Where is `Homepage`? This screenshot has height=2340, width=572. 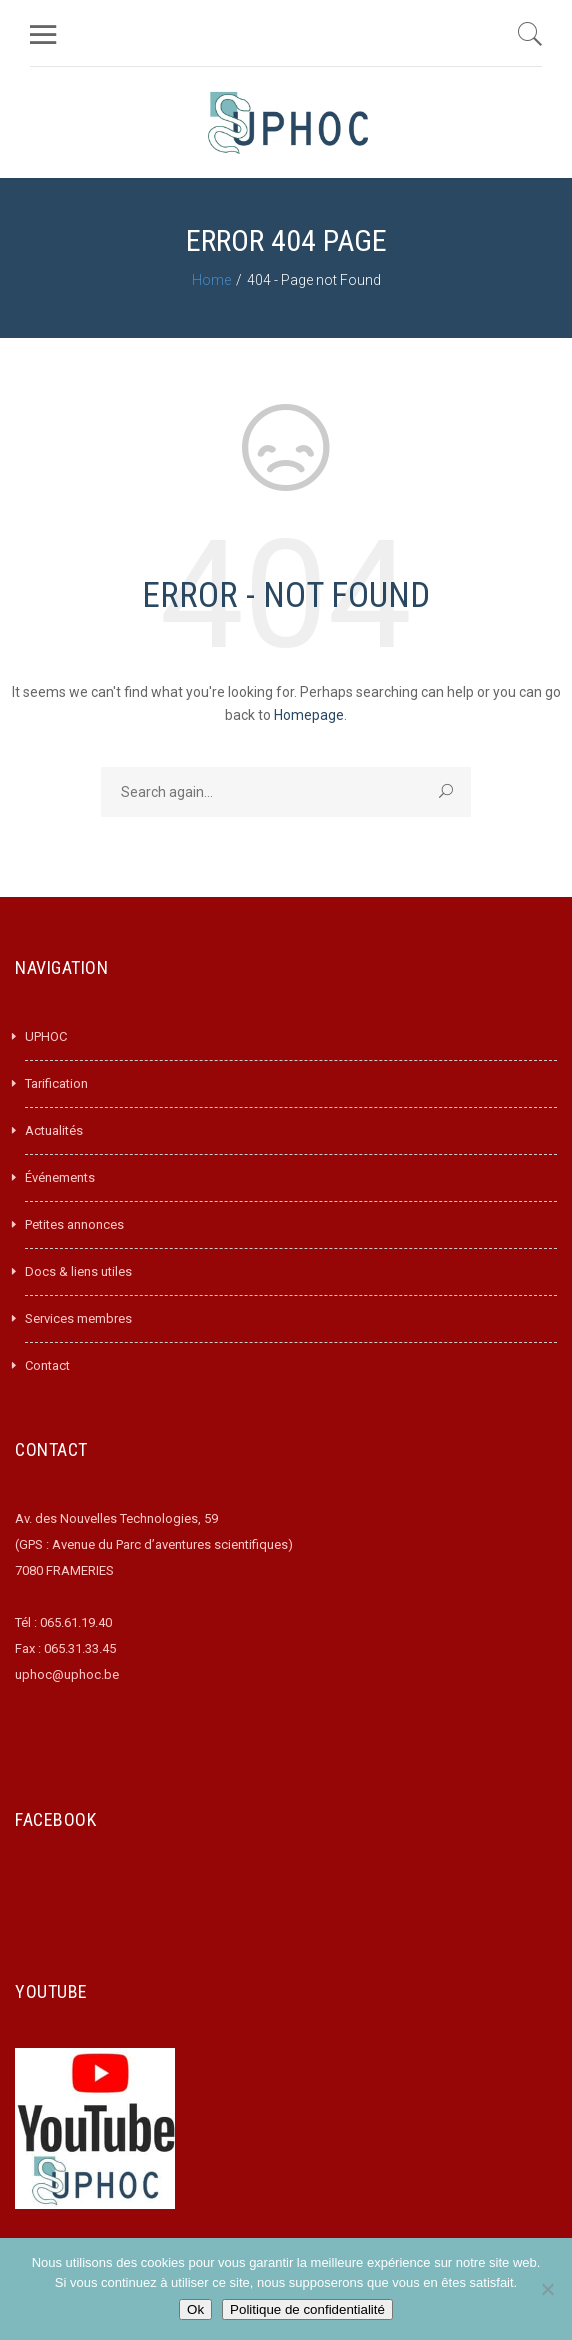
Homepage is located at coordinates (309, 715).